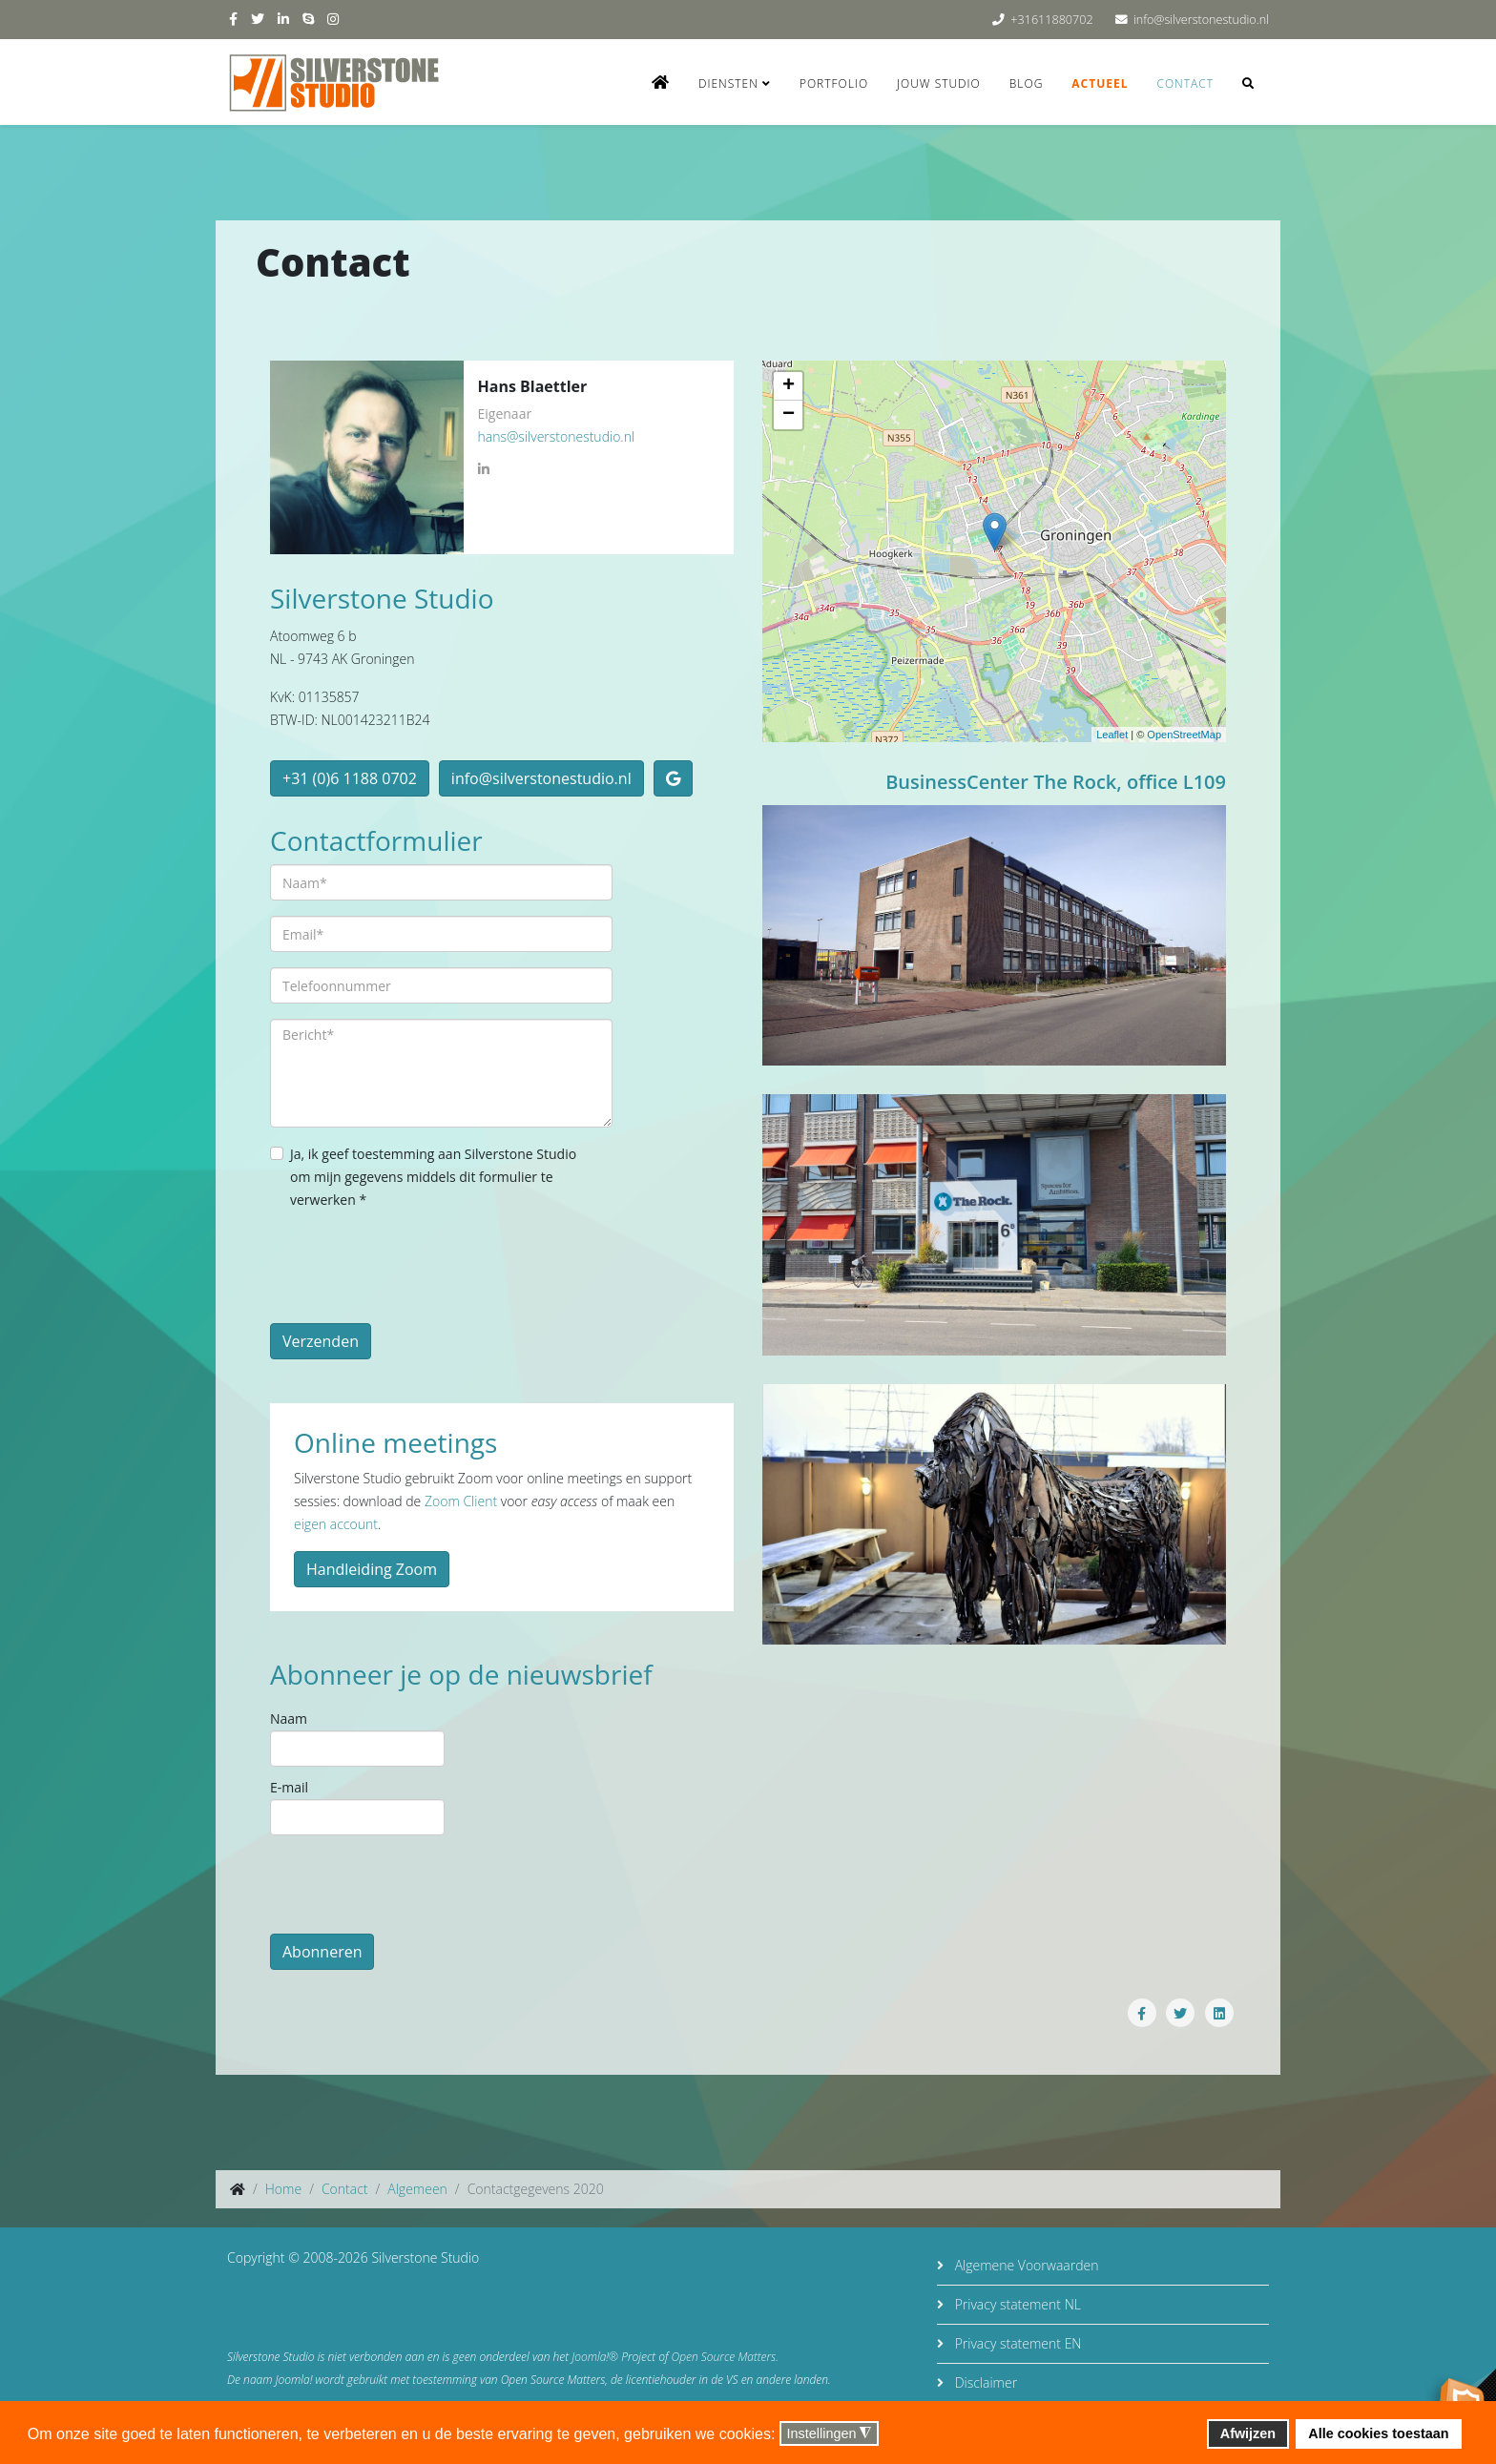 Image resolution: width=1496 pixels, height=2464 pixels. What do you see at coordinates (788, 386) in the screenshot?
I see `+ [button]` at bounding box center [788, 386].